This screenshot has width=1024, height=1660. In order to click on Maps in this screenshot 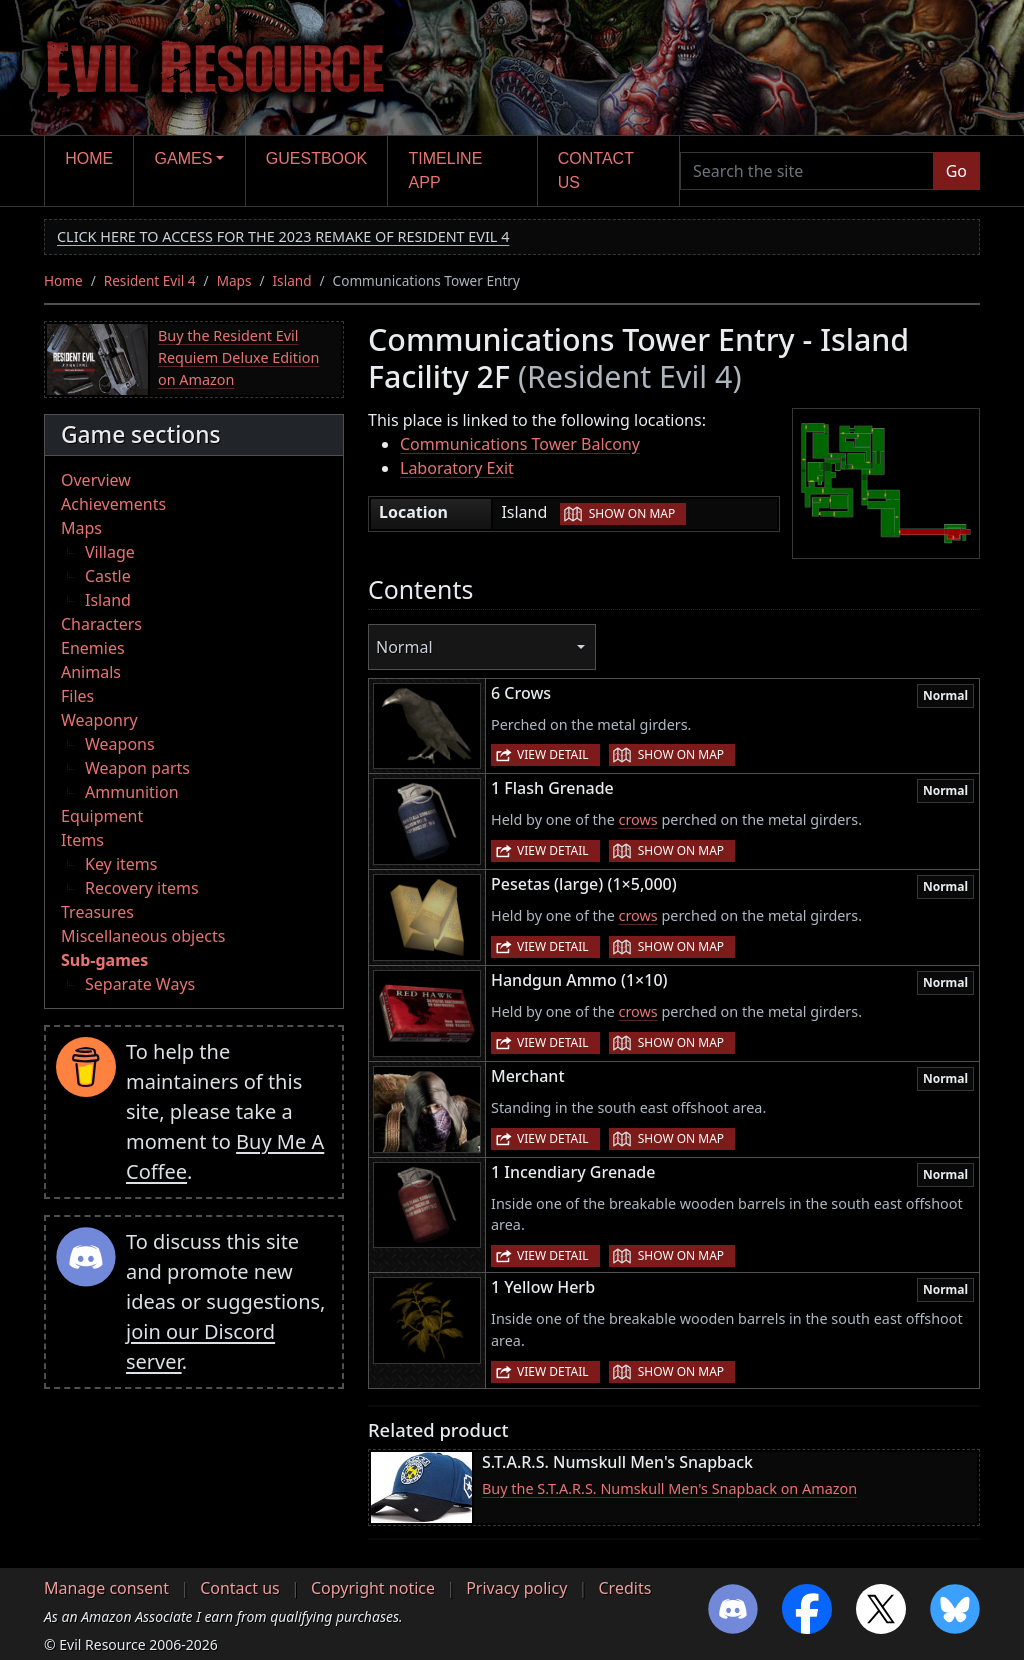, I will do `click(234, 280)`.